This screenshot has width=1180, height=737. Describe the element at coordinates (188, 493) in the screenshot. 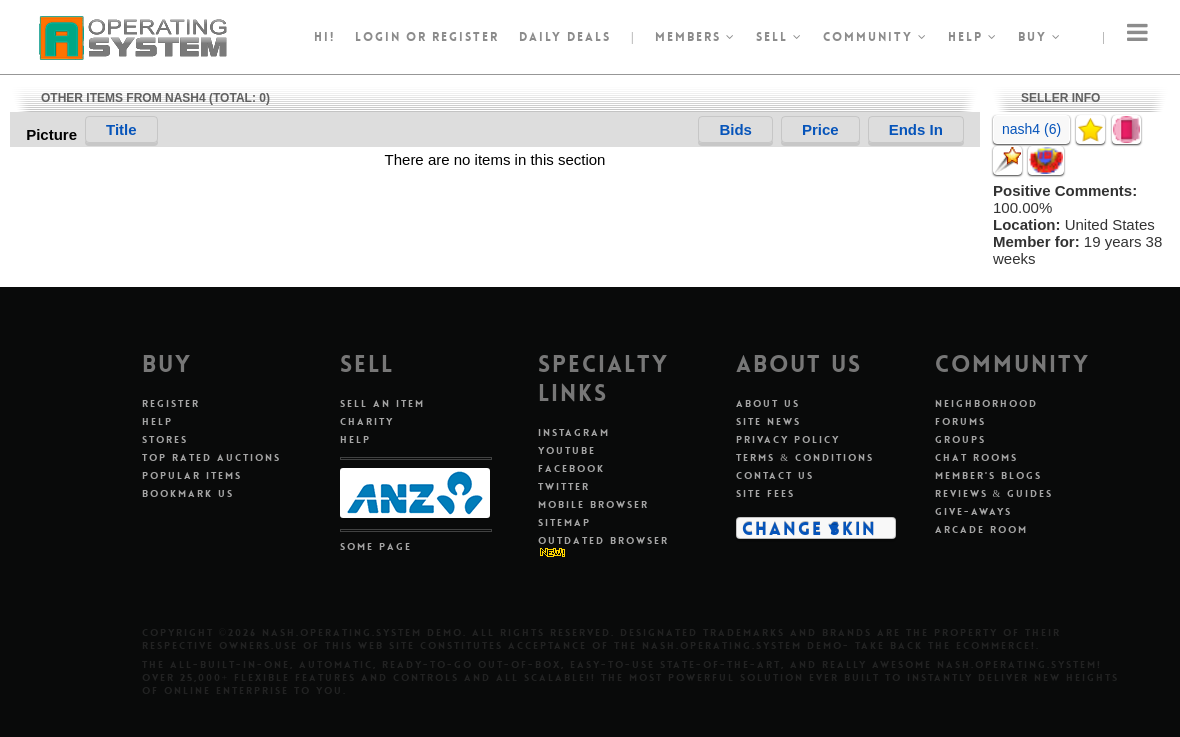

I see `Bookmark Us` at that location.